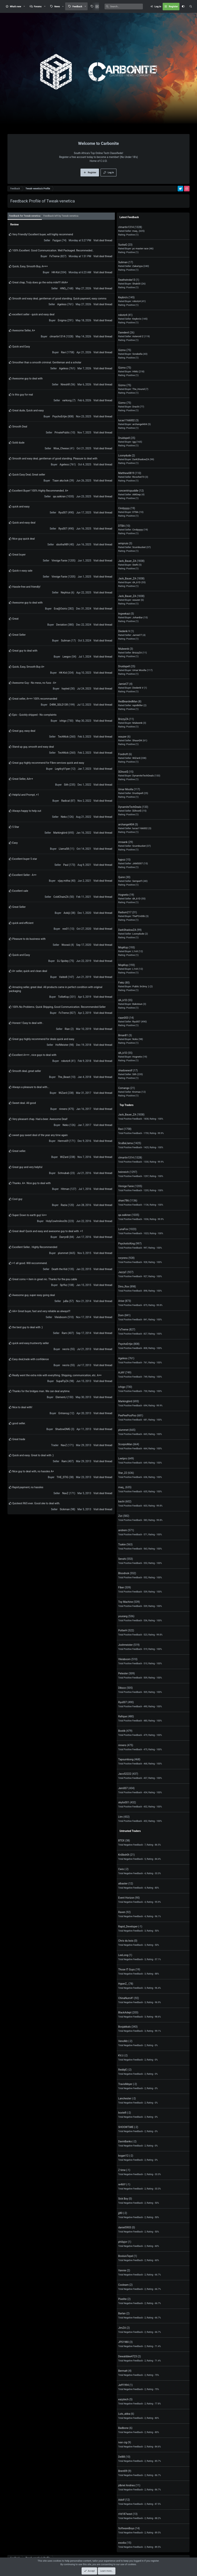  Describe the element at coordinates (41, 1039) in the screenshot. I see `Great guy highly recommend for deals quick and easy` at that location.